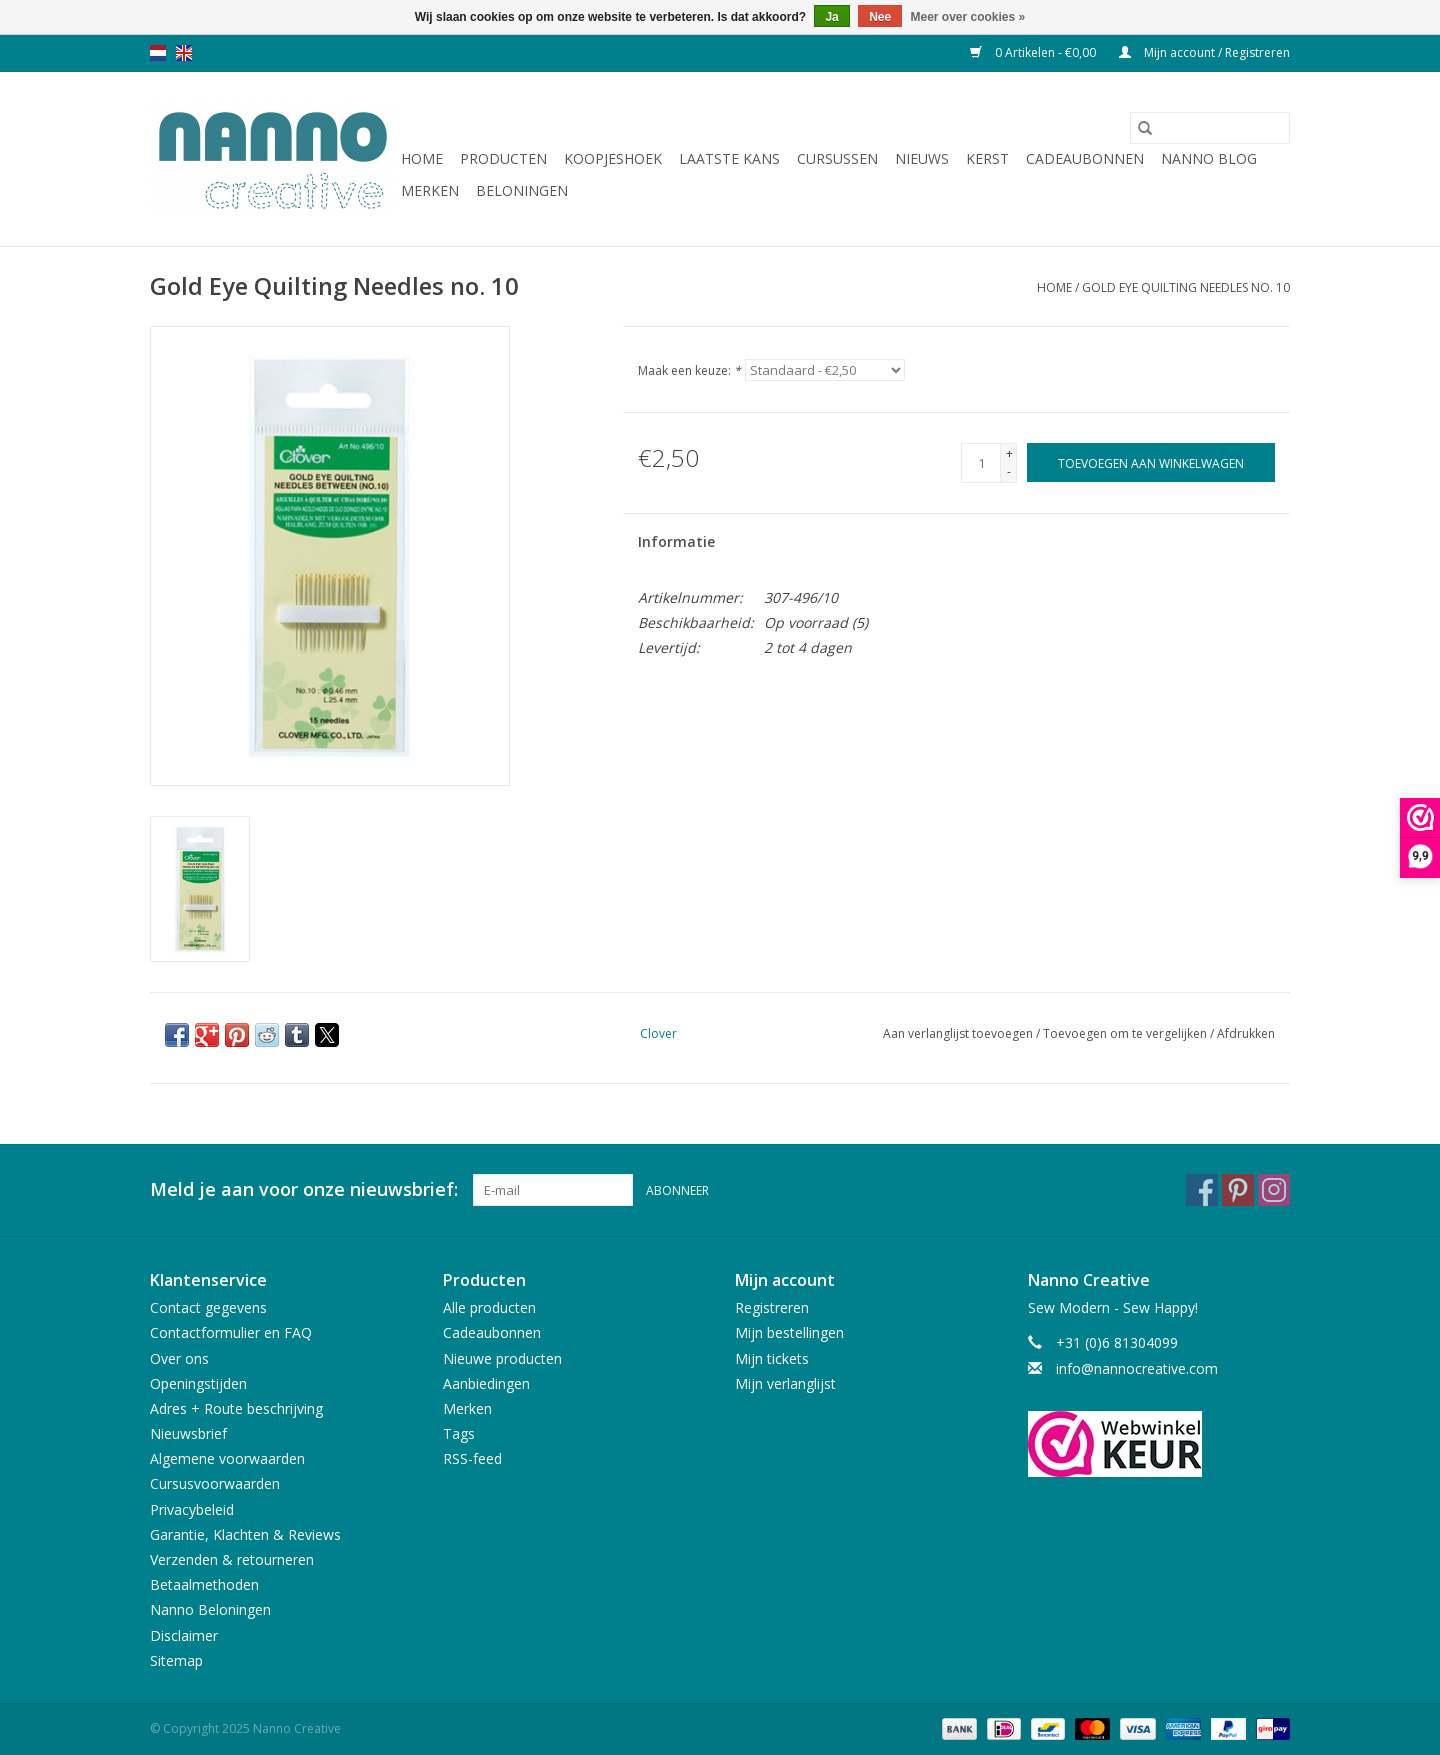  I want to click on Cadeaubonnen, so click(1085, 158).